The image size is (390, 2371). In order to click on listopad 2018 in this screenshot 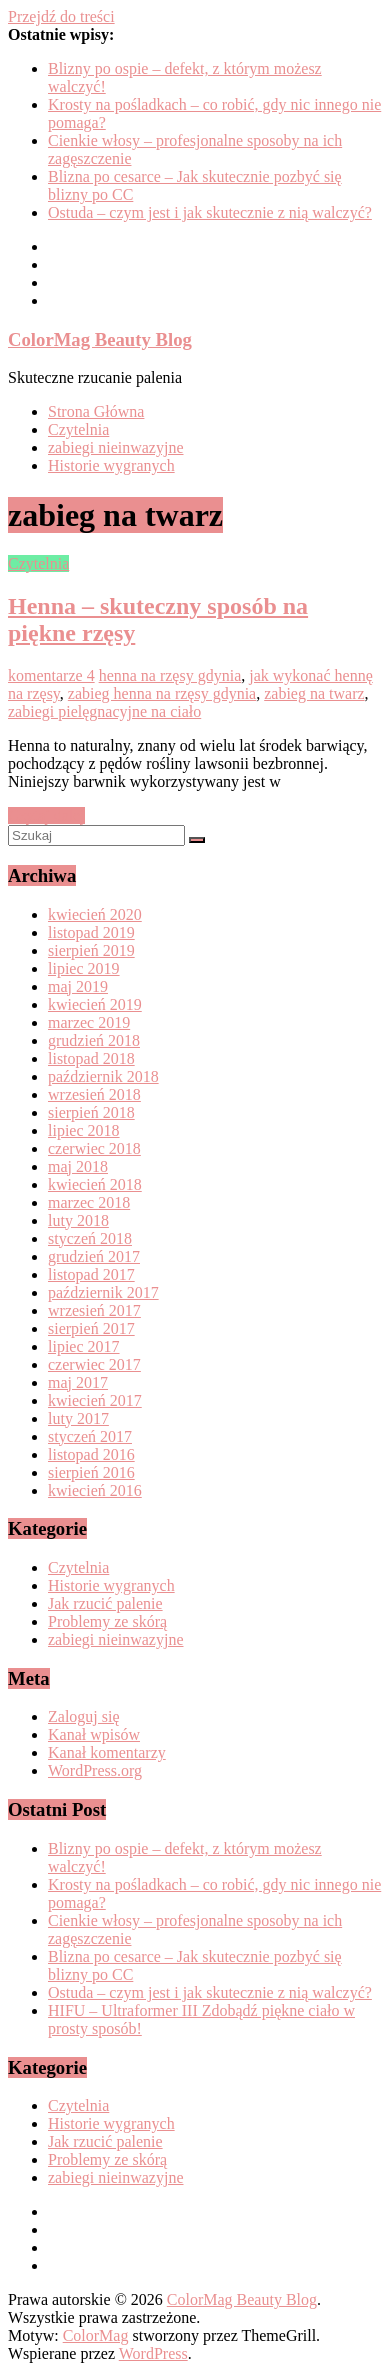, I will do `click(91, 1058)`.